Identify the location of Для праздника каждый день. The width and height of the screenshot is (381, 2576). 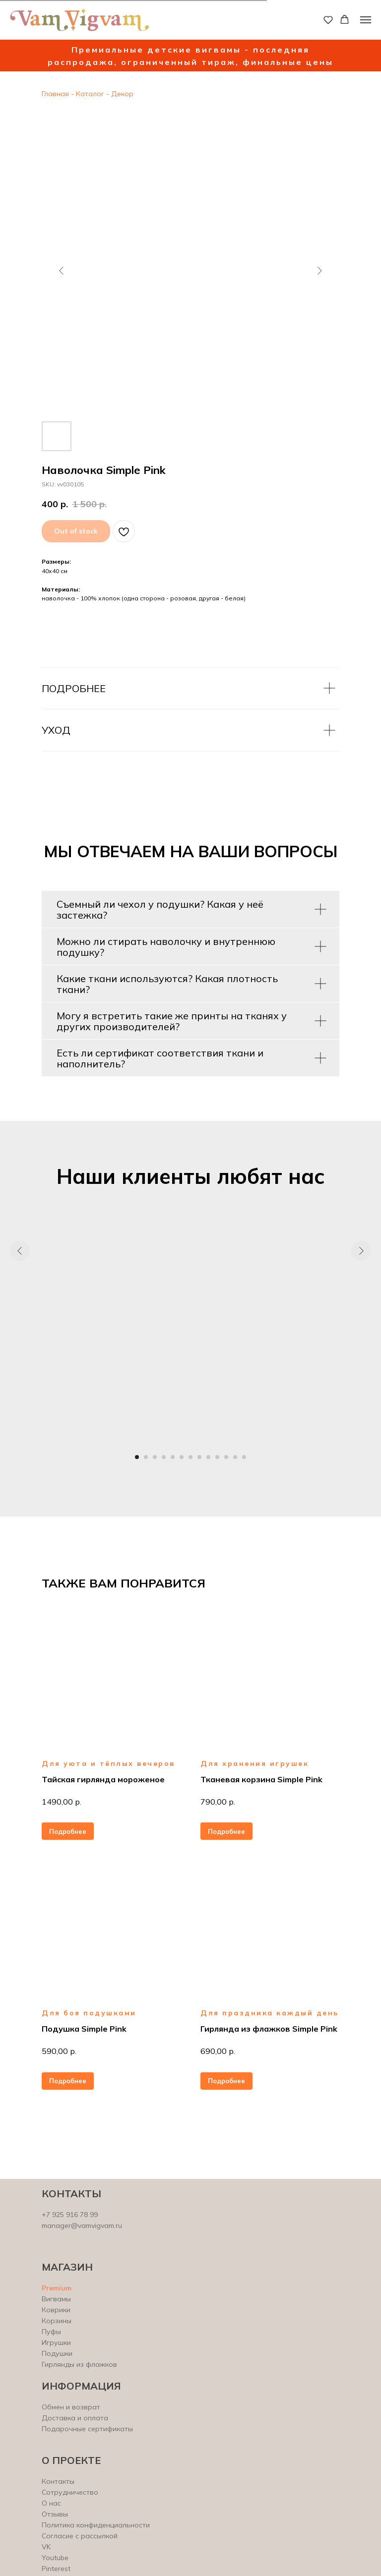
(269, 2012).